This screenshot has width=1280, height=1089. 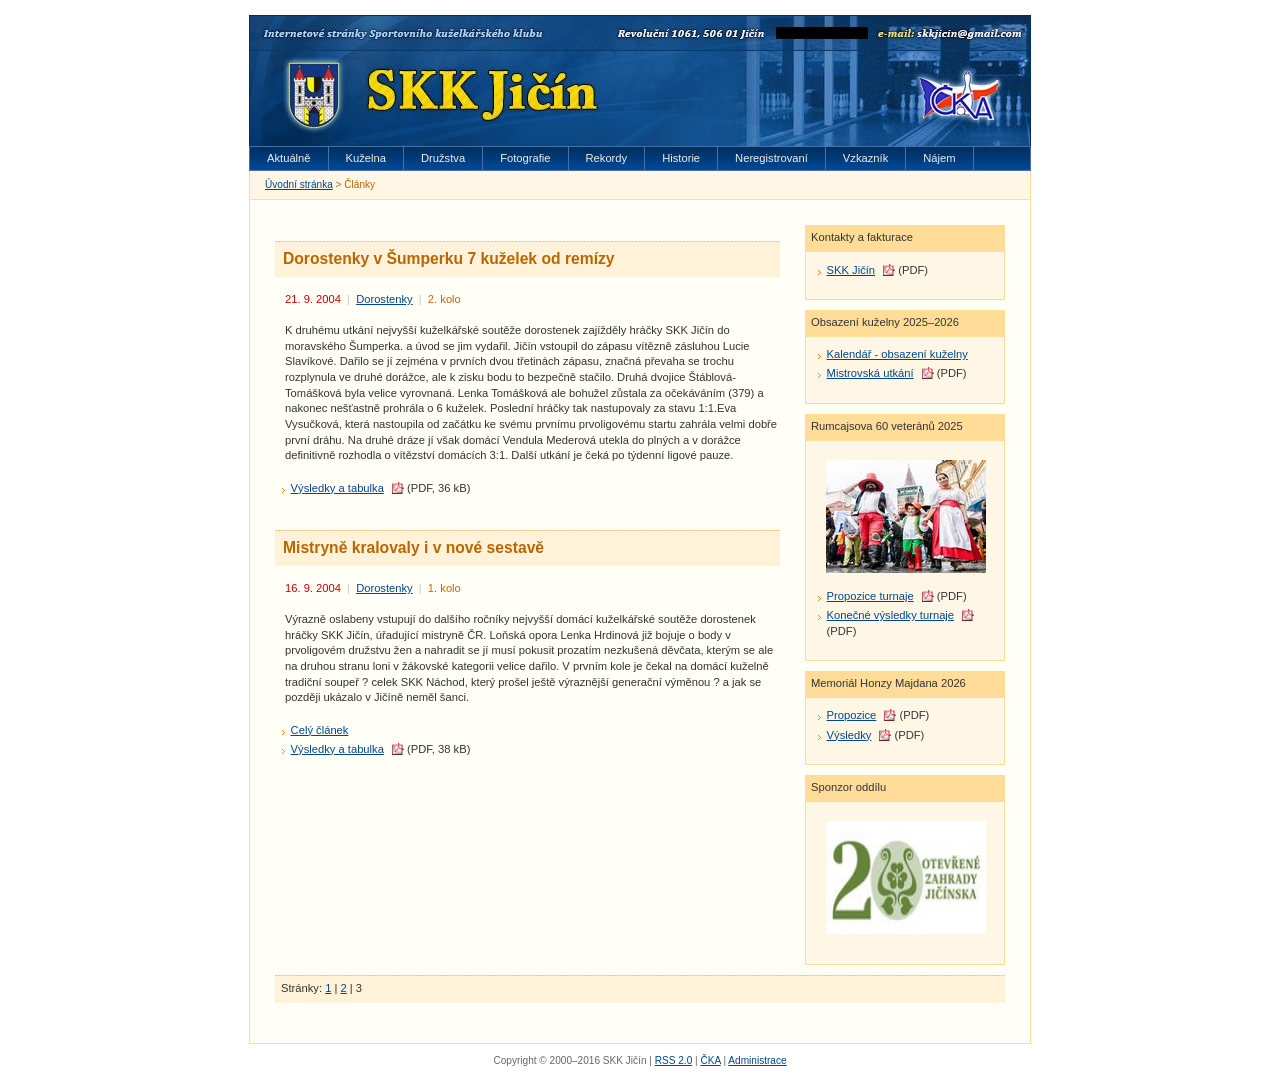 I want to click on Neregistrovaní, so click(x=771, y=158).